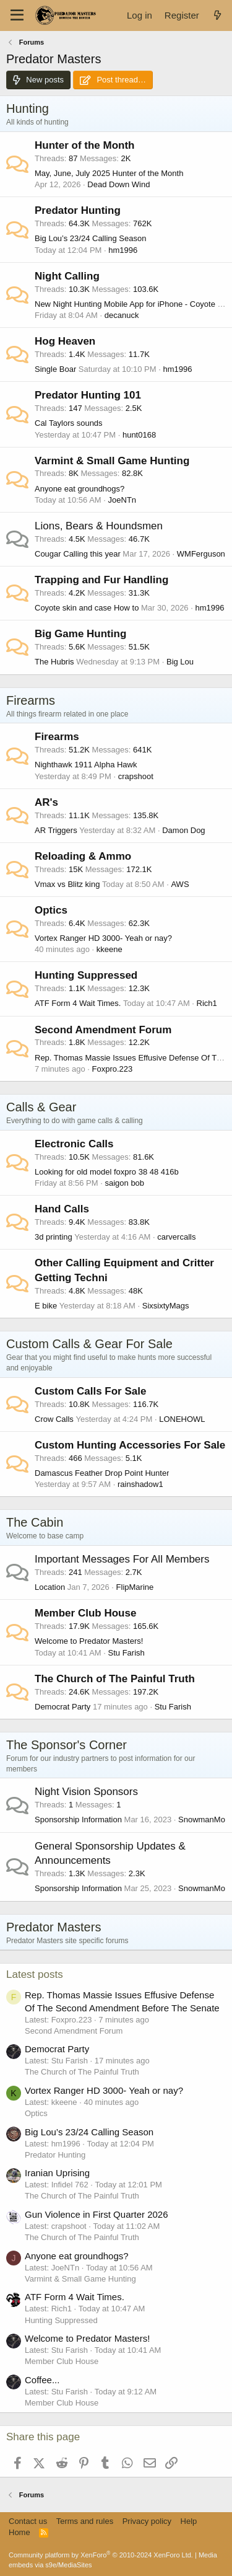  What do you see at coordinates (124, 1183) in the screenshot?
I see `saigon bob` at bounding box center [124, 1183].